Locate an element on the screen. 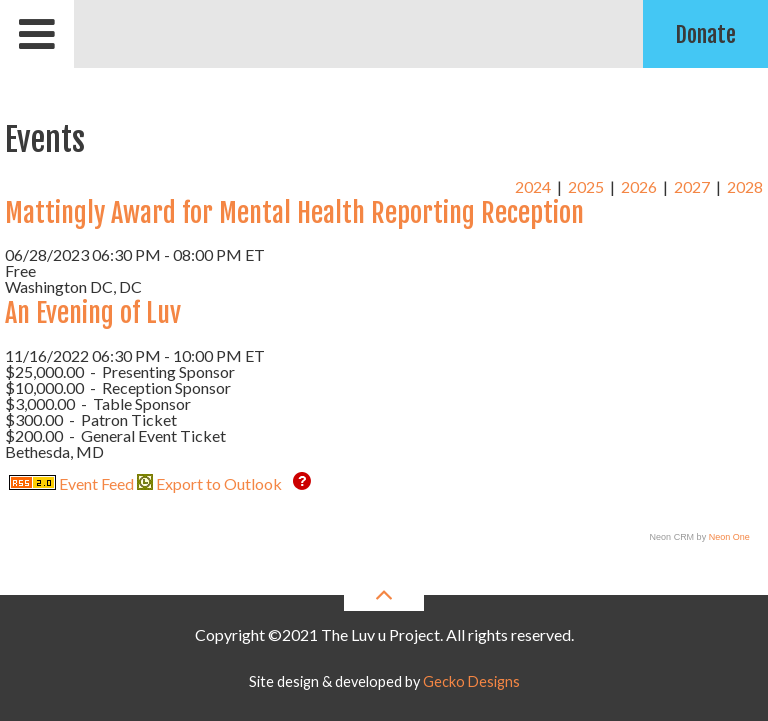 This screenshot has width=768, height=721. Gecko Designs is located at coordinates (471, 681).